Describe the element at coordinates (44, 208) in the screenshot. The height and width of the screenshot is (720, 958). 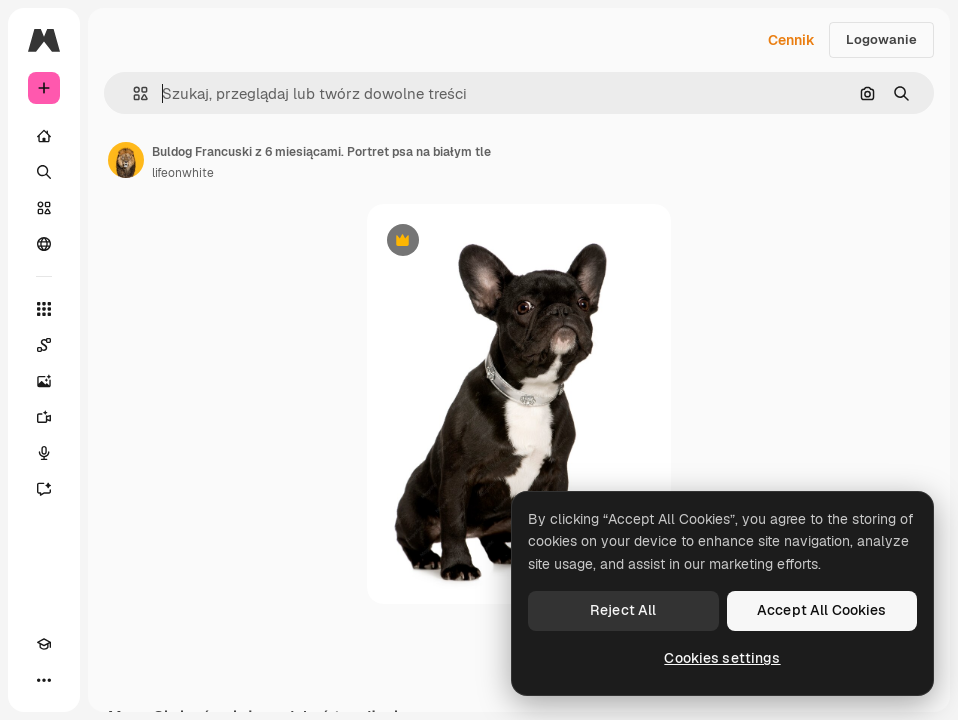
I see `[Stockowy]` at that location.